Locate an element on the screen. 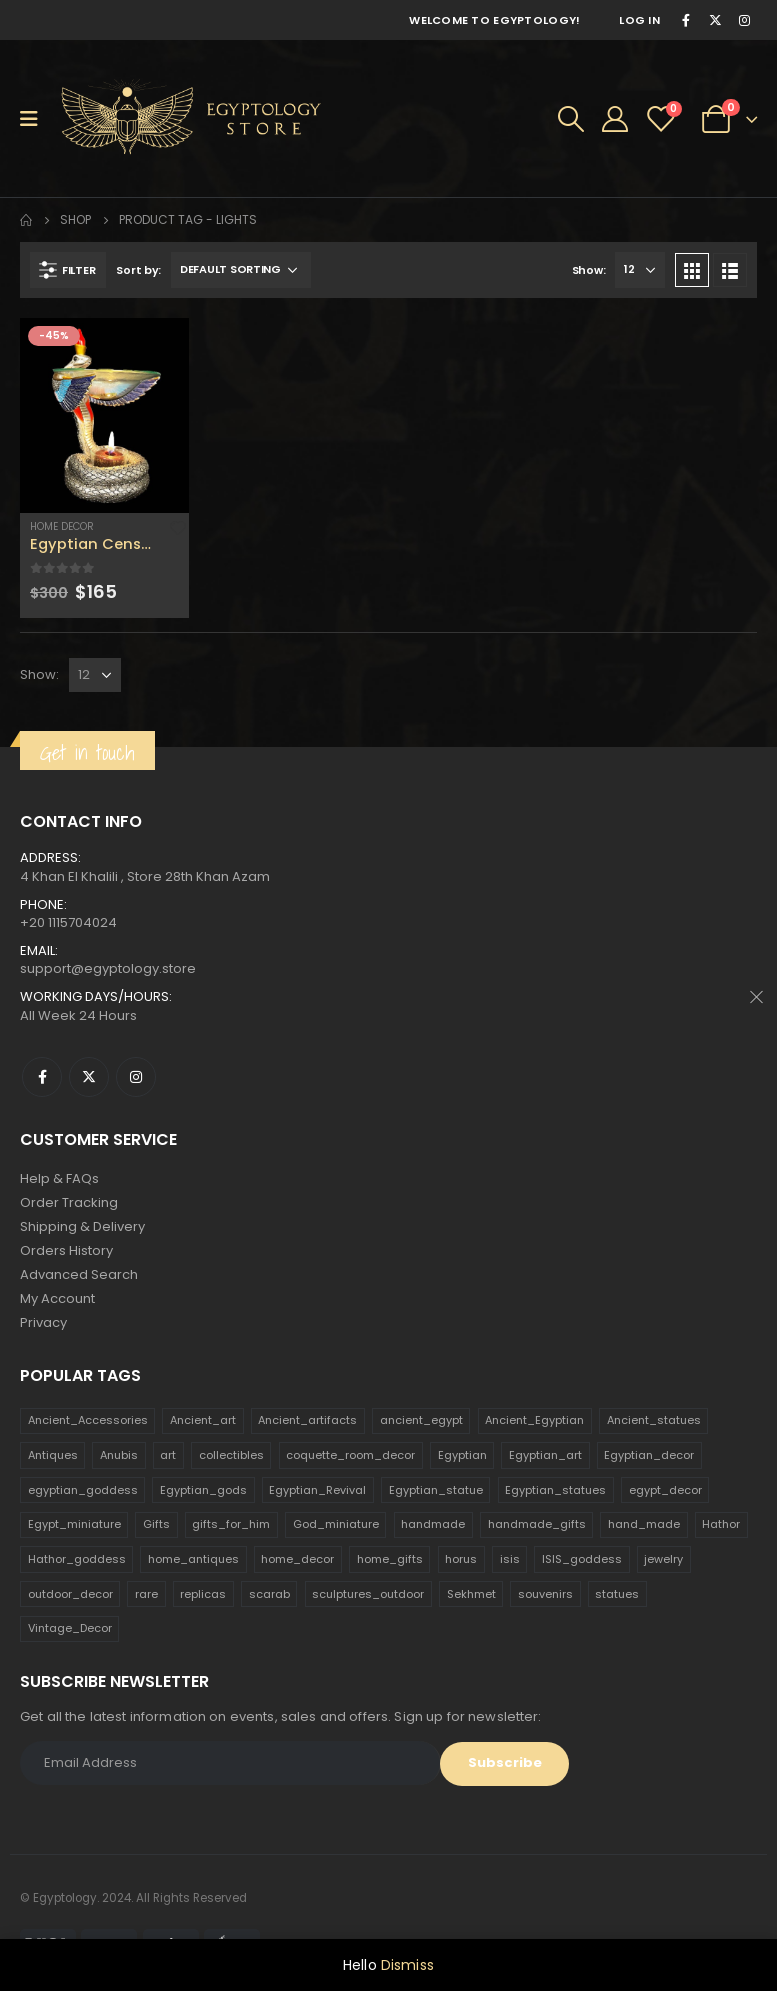  Egyptian_Revival [Egyptian_Revival (146 products)] is located at coordinates (317, 1490).